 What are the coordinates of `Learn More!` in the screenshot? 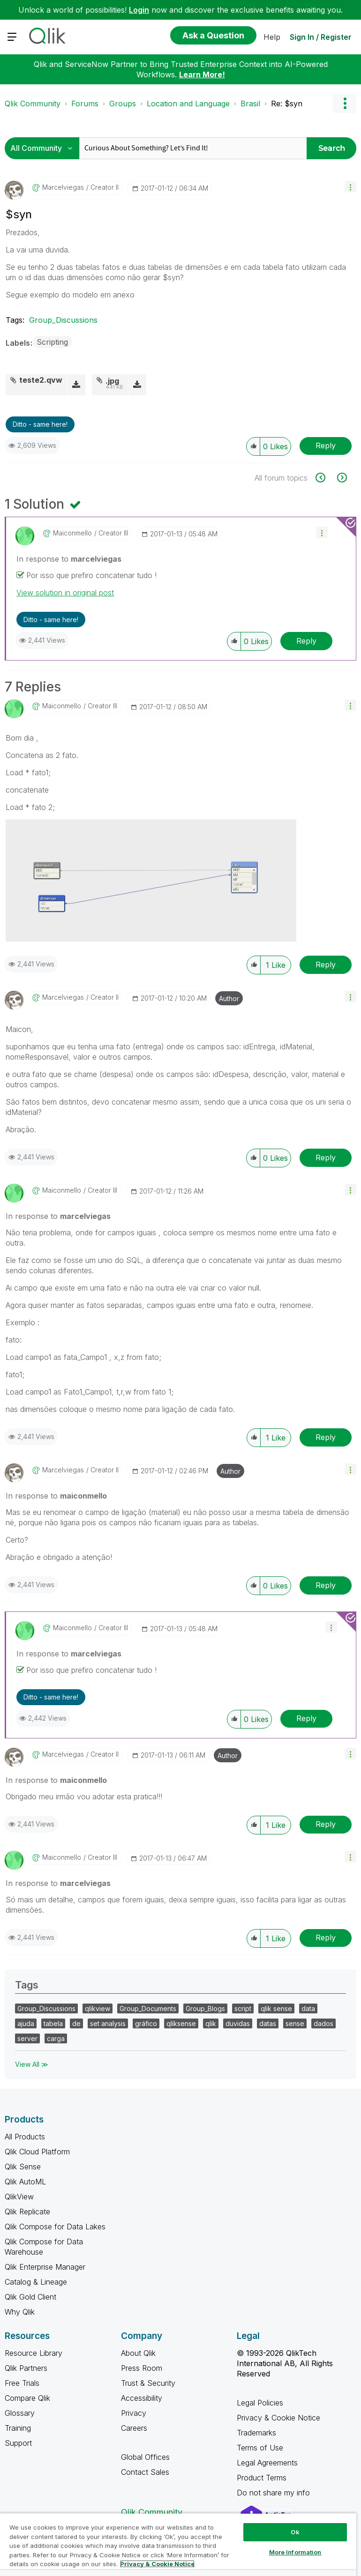 It's located at (202, 74).